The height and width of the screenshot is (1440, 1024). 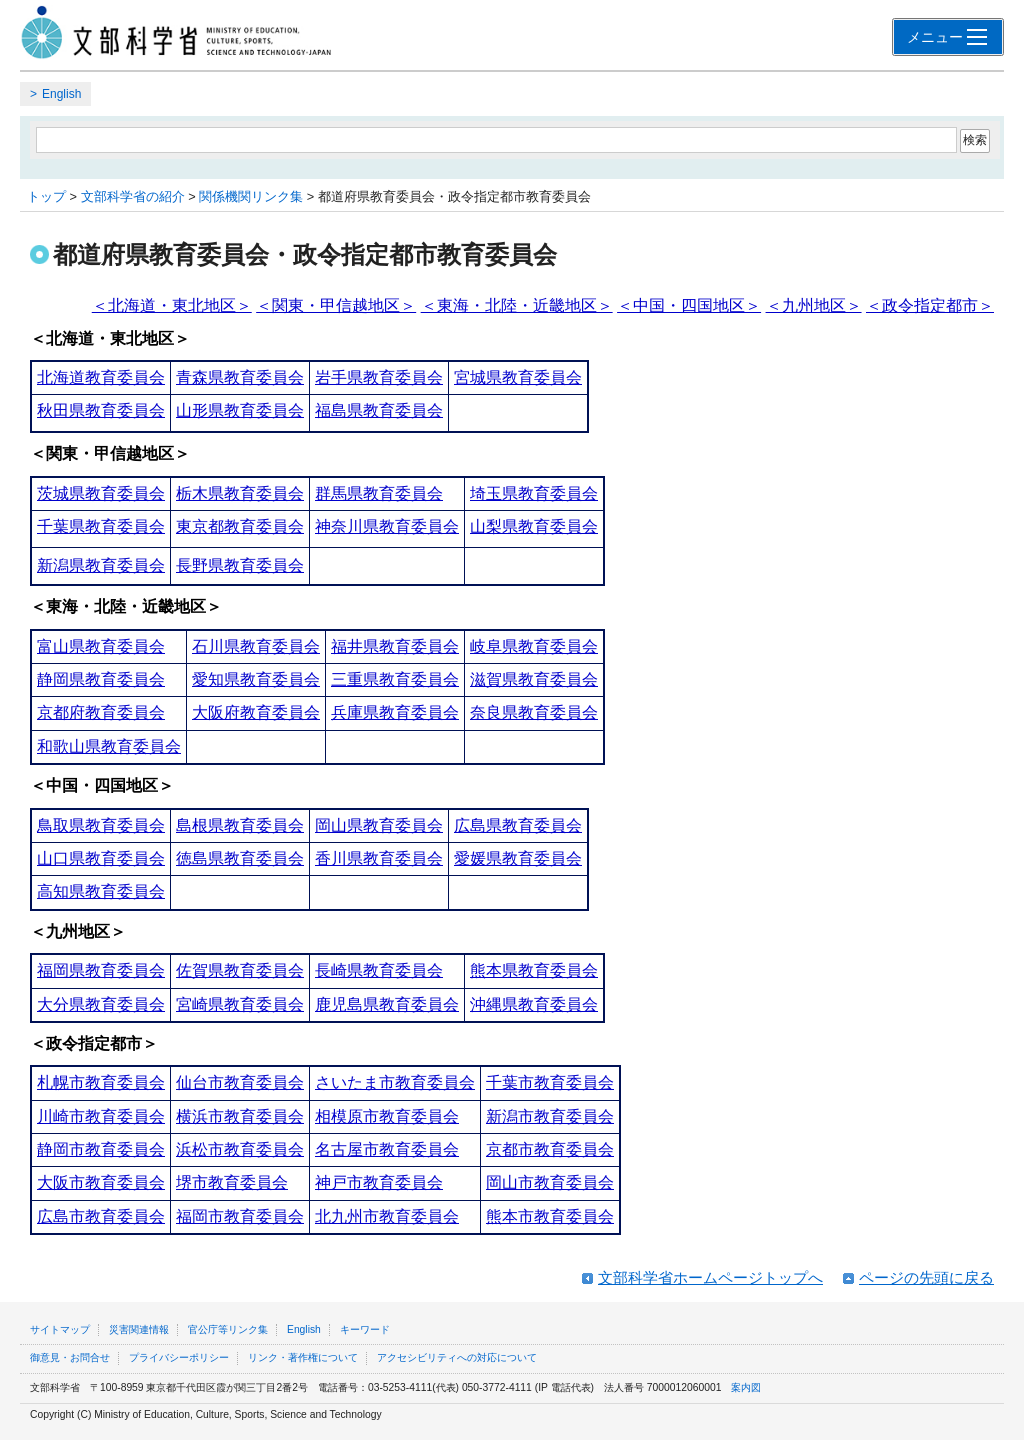 I want to click on 埼玉県教育委員会, so click(x=534, y=493).